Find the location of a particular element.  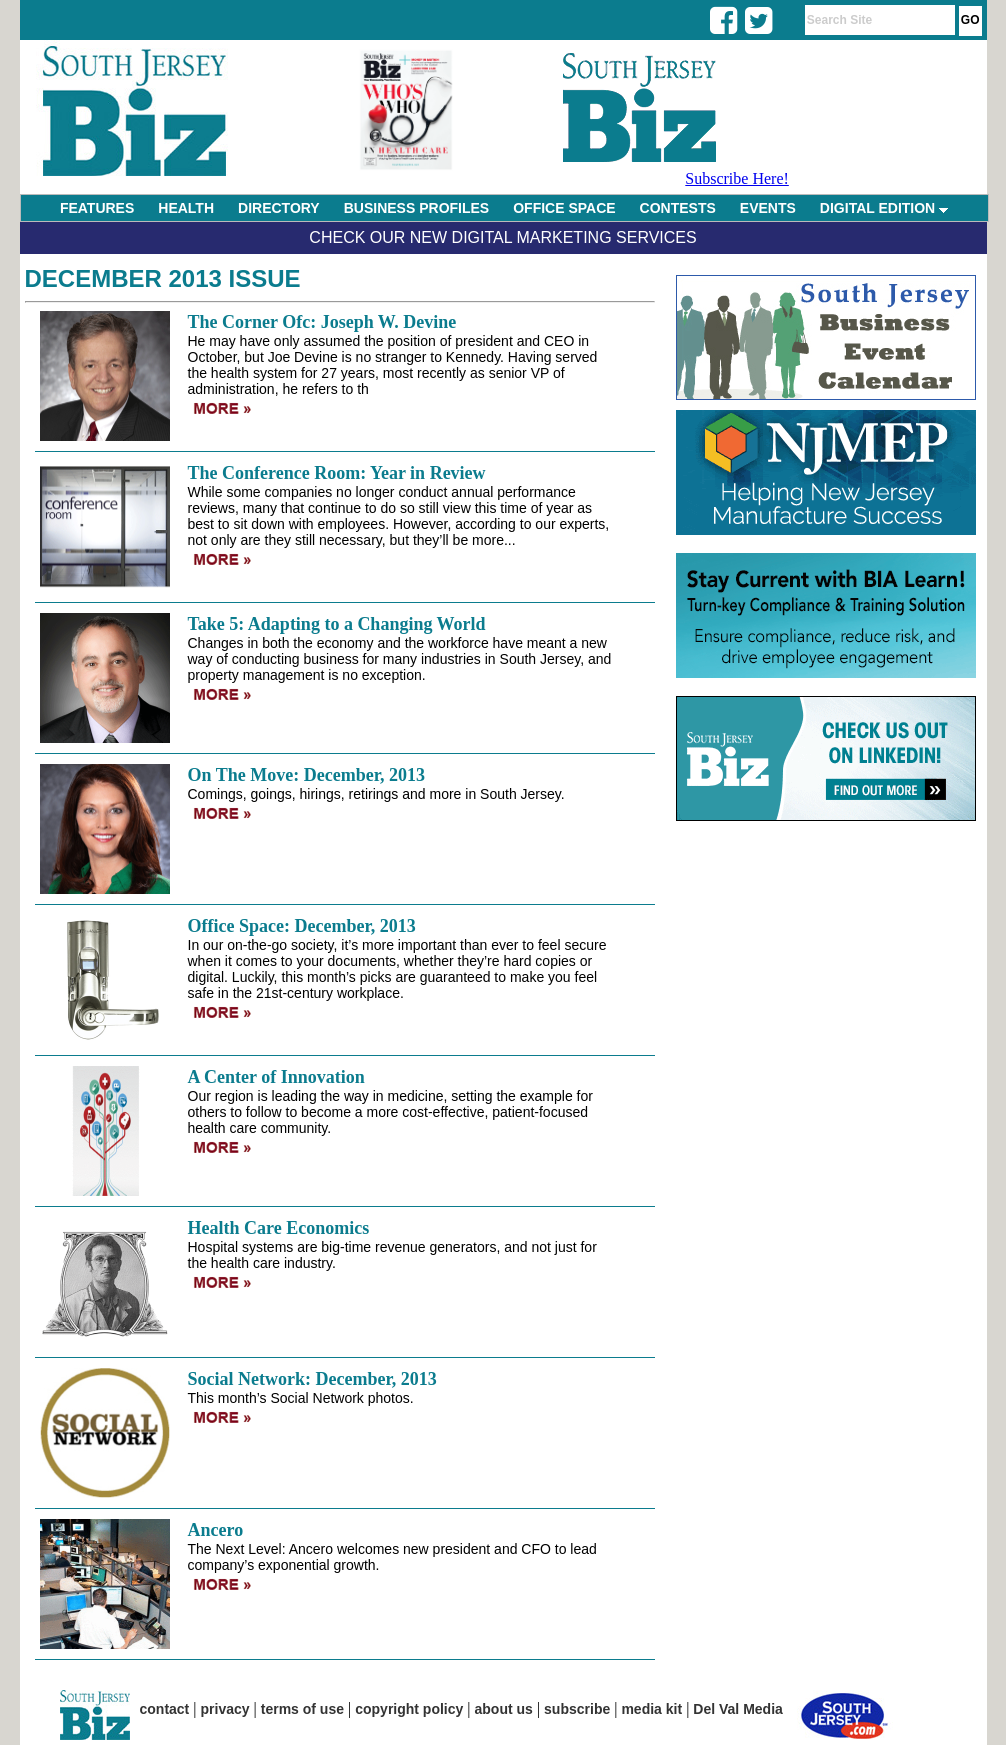

FEATURES is located at coordinates (97, 208).